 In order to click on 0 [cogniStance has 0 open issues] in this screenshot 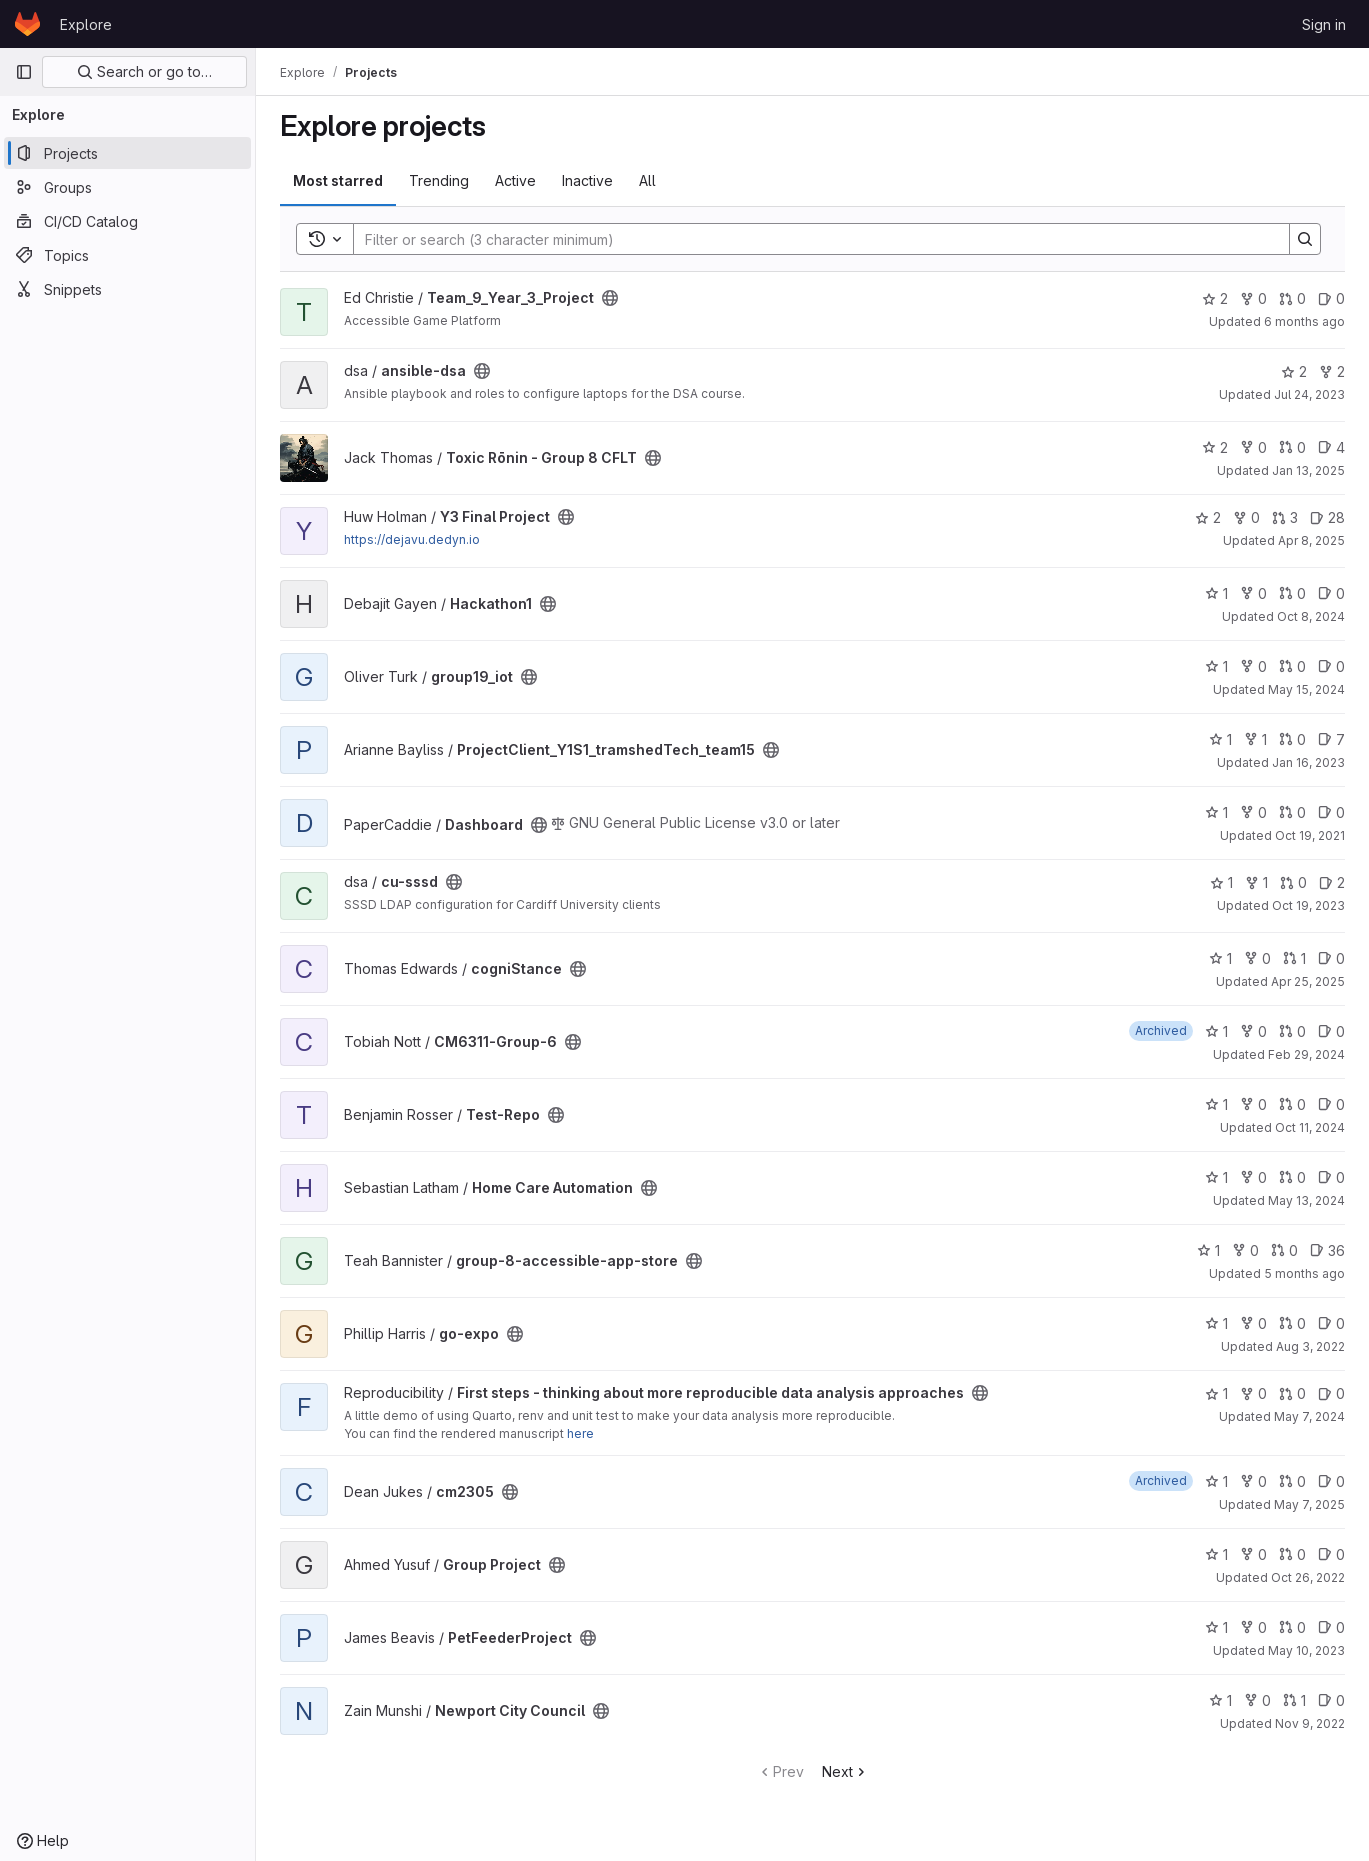, I will do `click(1331, 958)`.